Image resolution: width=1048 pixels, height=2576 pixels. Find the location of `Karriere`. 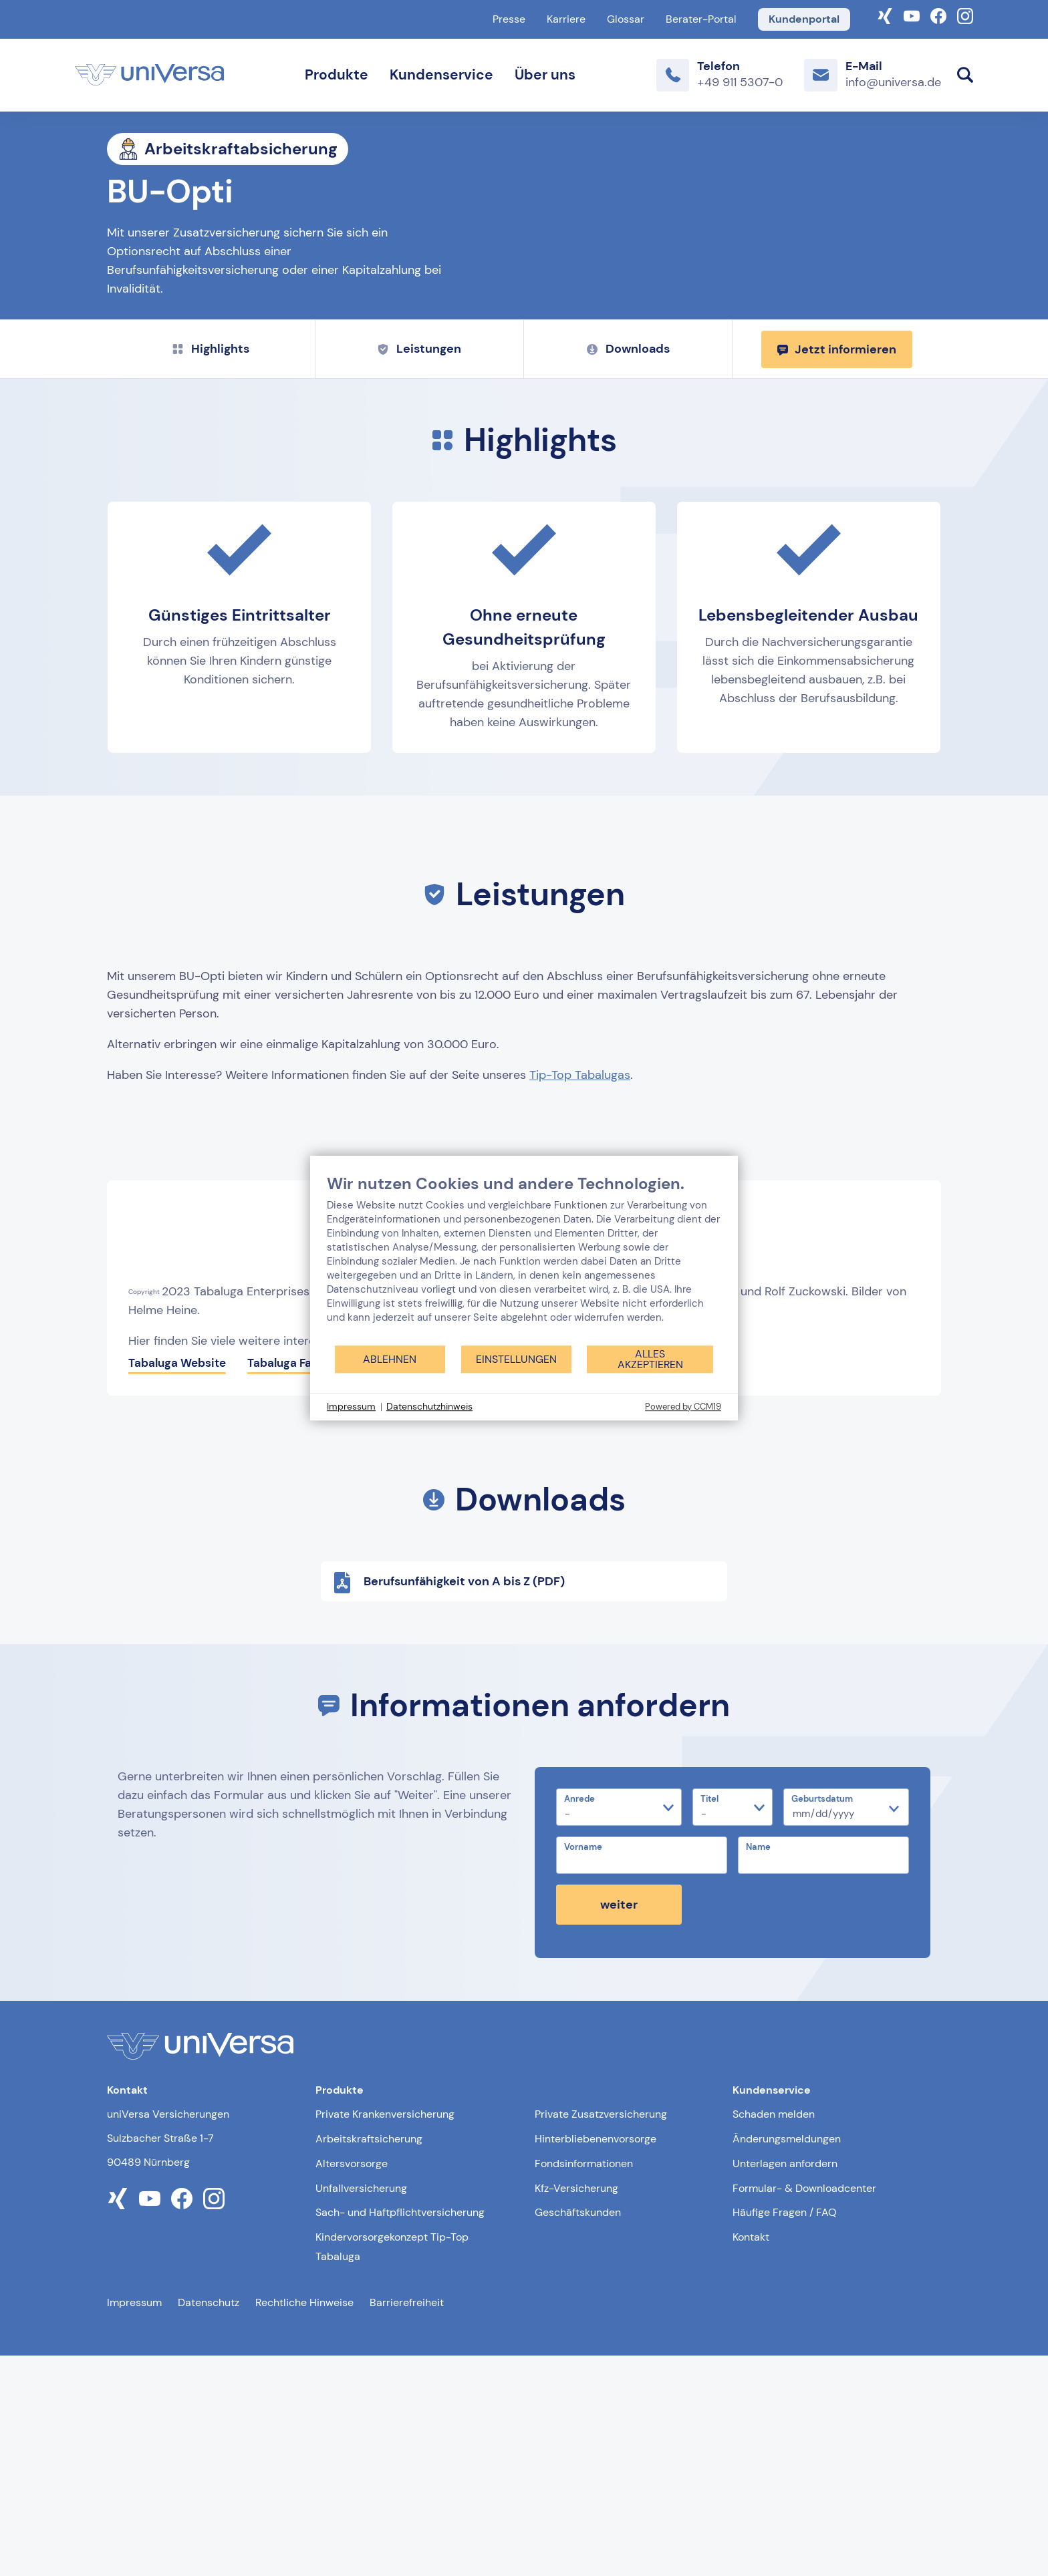

Karriere is located at coordinates (566, 19).